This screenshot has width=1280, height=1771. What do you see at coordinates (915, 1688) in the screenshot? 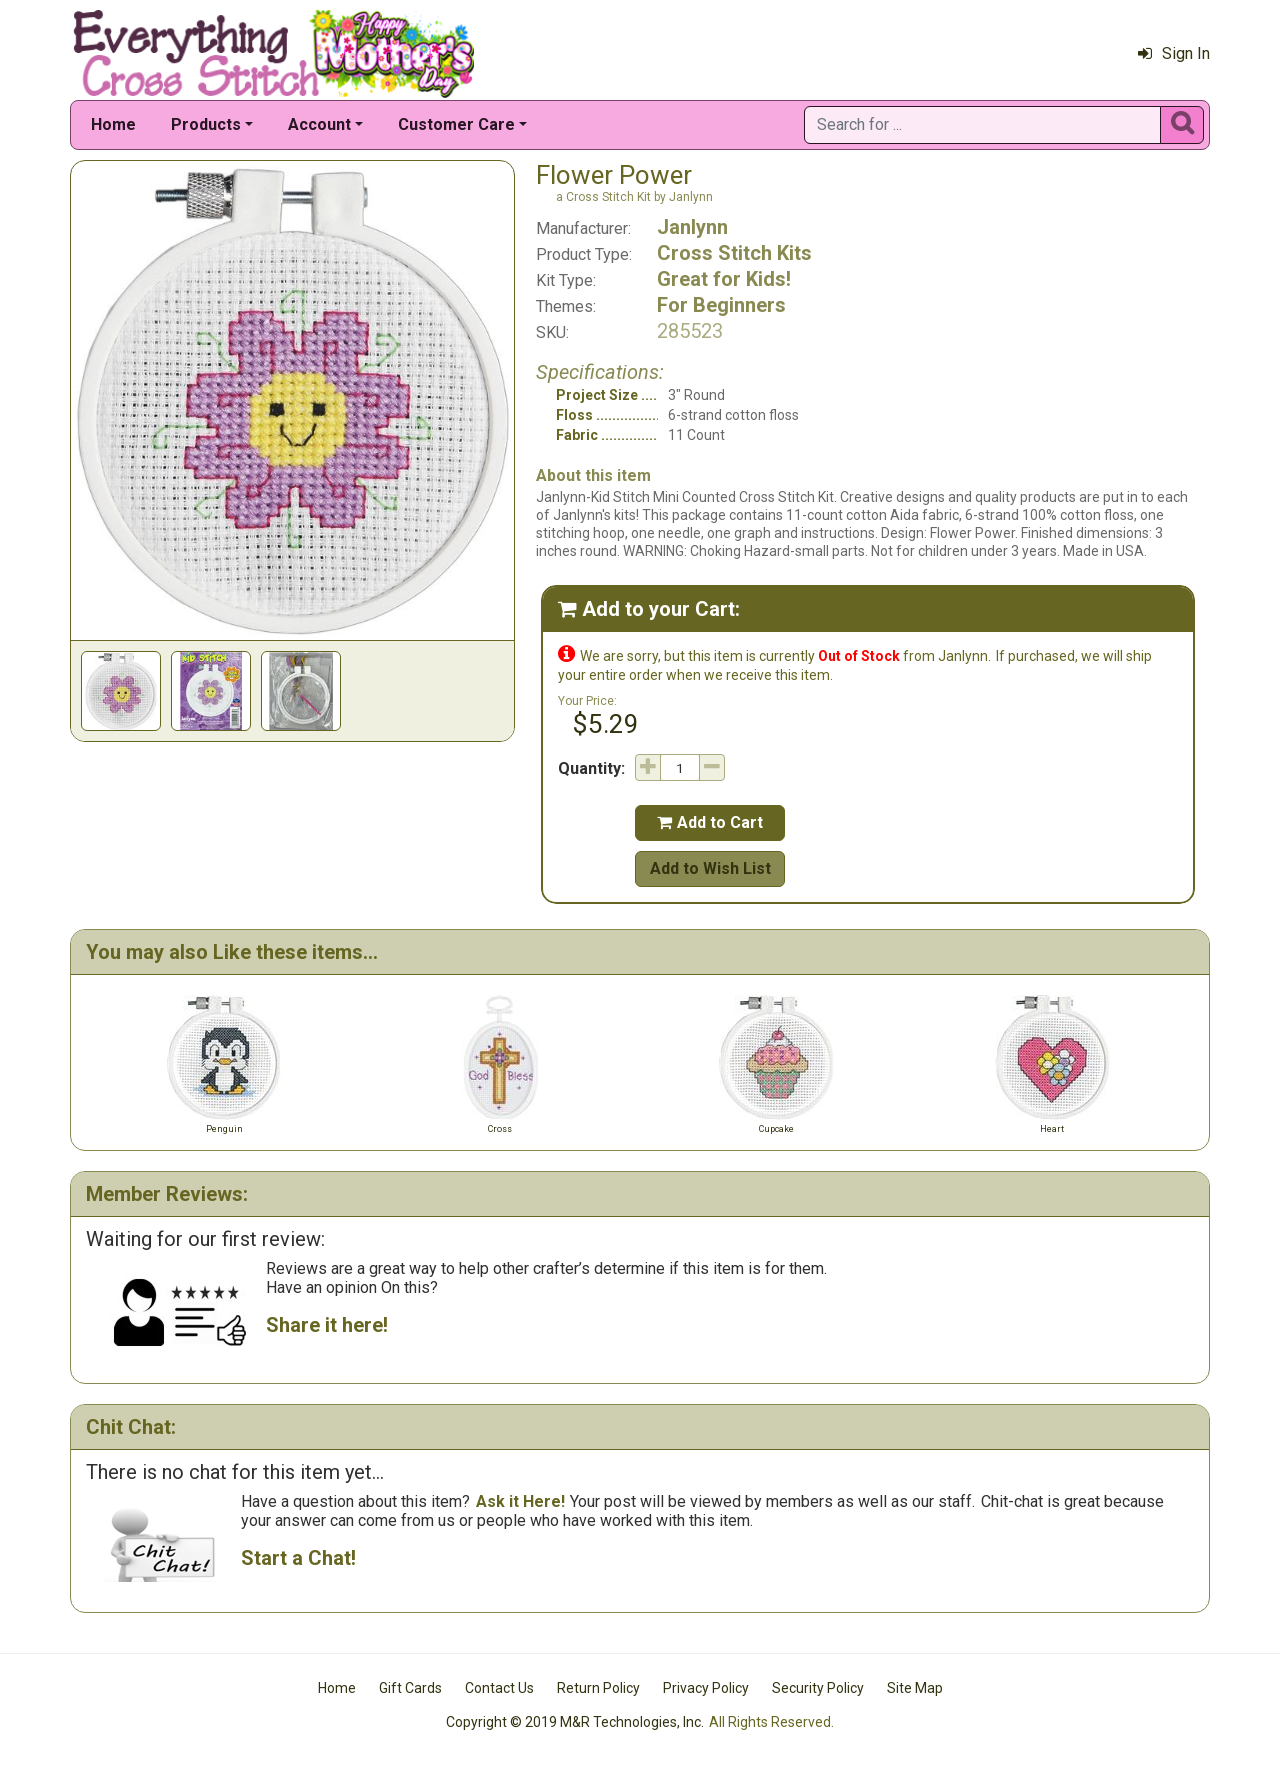
I see `Site Map` at bounding box center [915, 1688].